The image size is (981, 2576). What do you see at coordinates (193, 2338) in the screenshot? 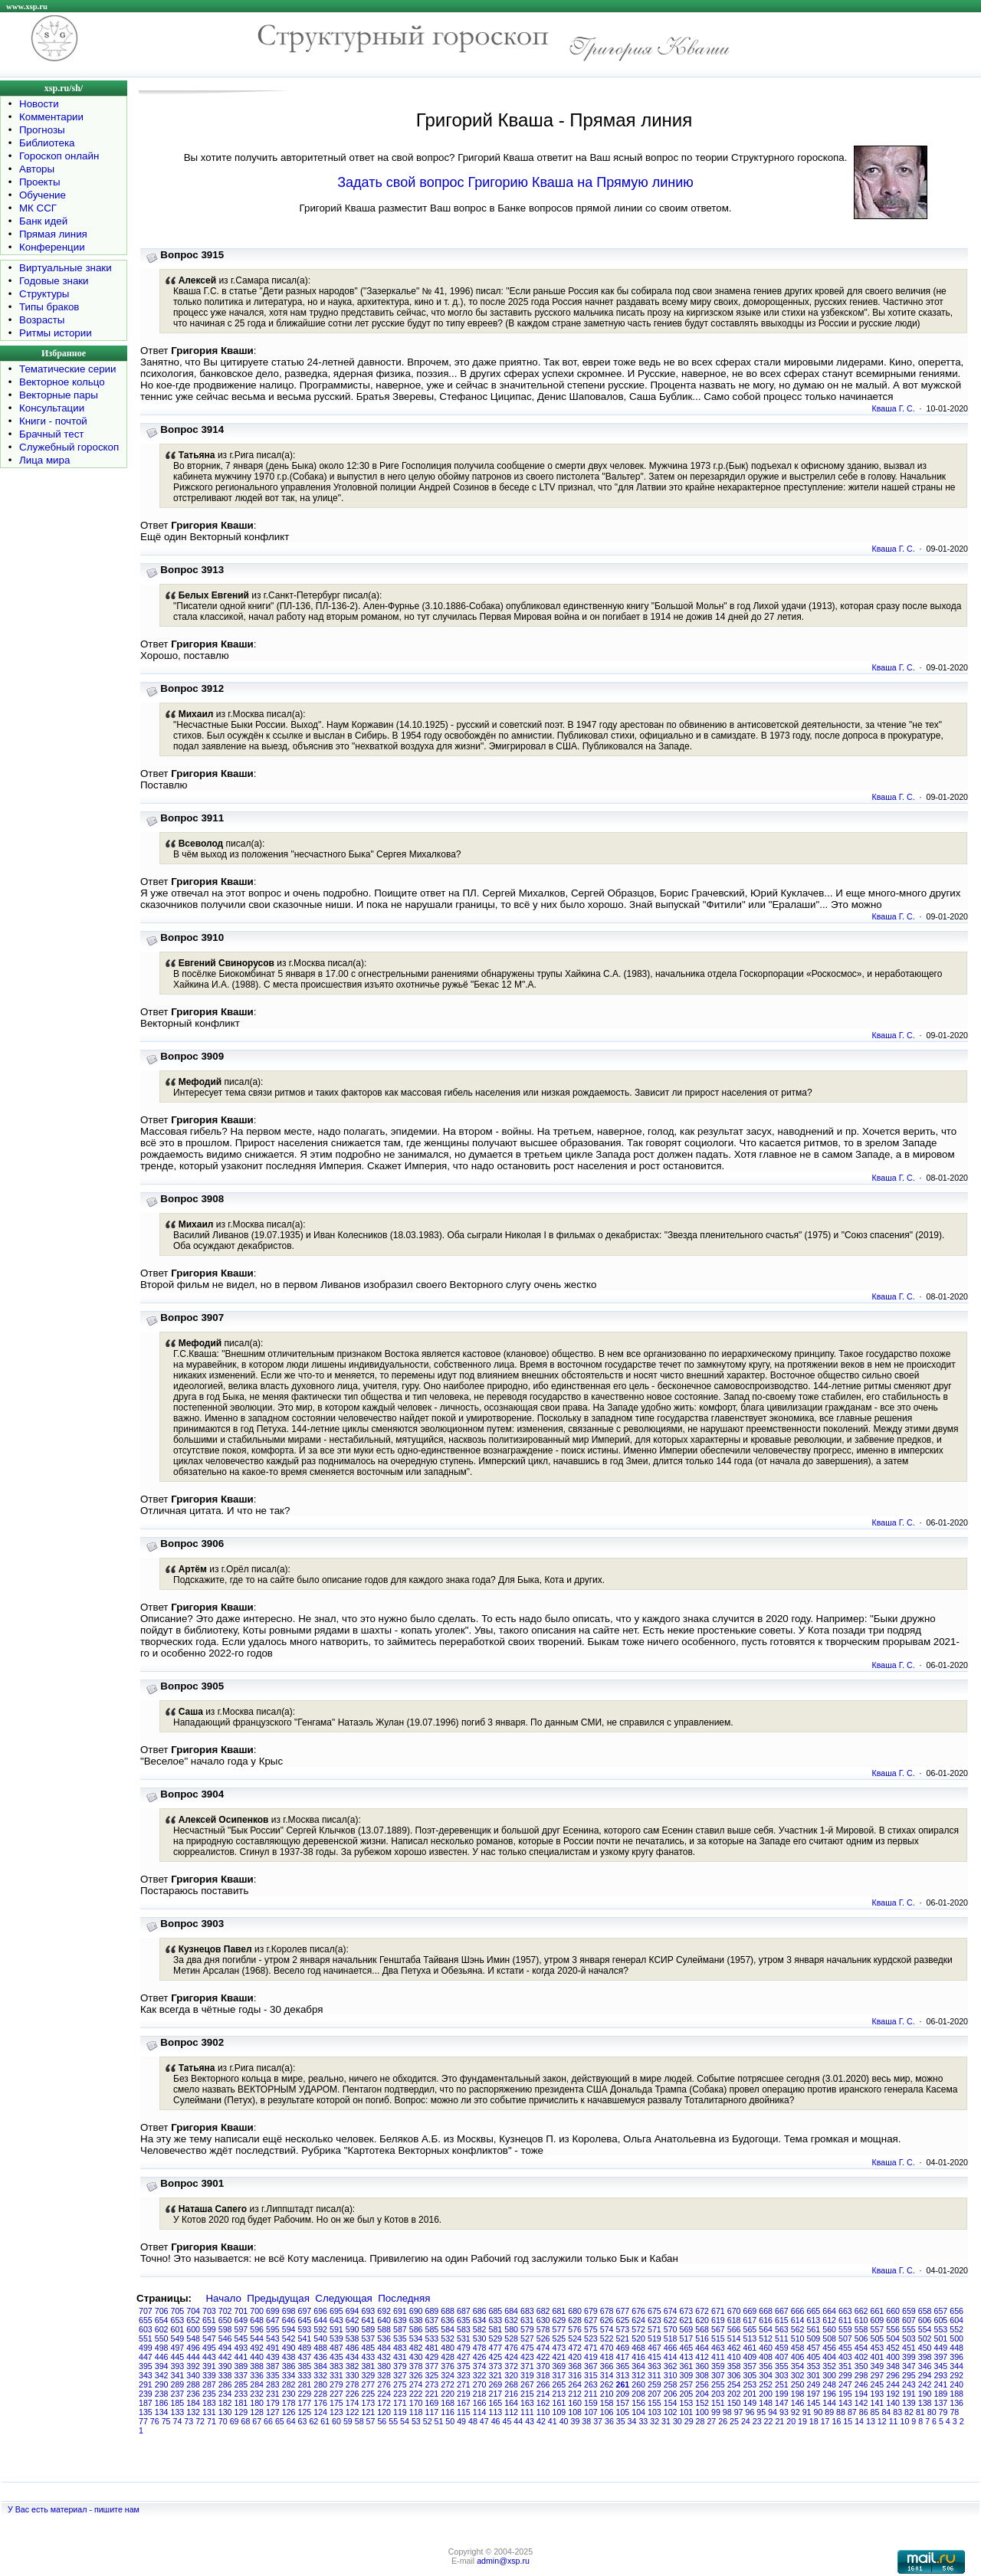
I see `548` at bounding box center [193, 2338].